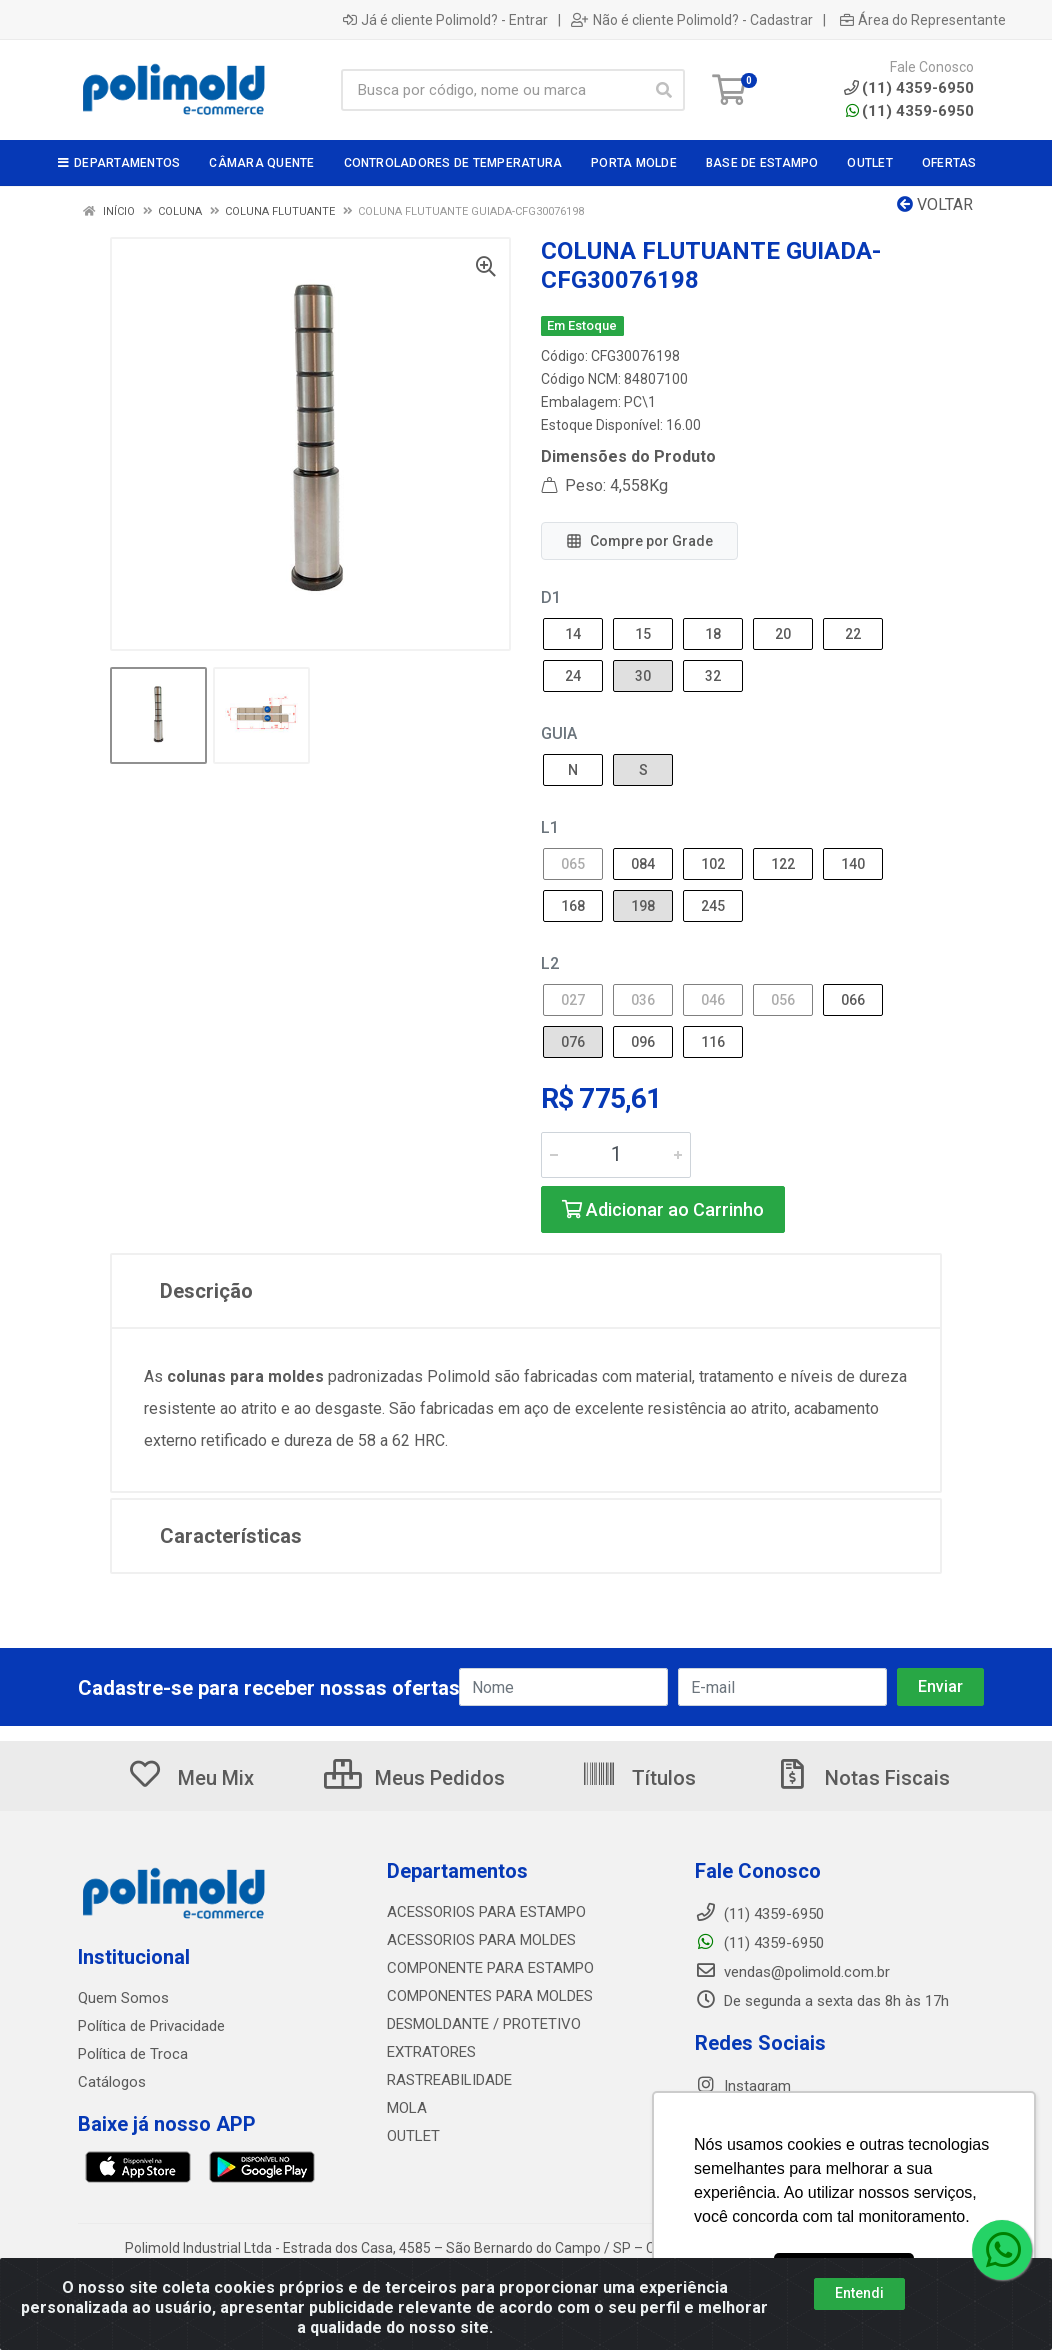  Describe the element at coordinates (133, 2054) in the screenshot. I see `Política de Troca` at that location.